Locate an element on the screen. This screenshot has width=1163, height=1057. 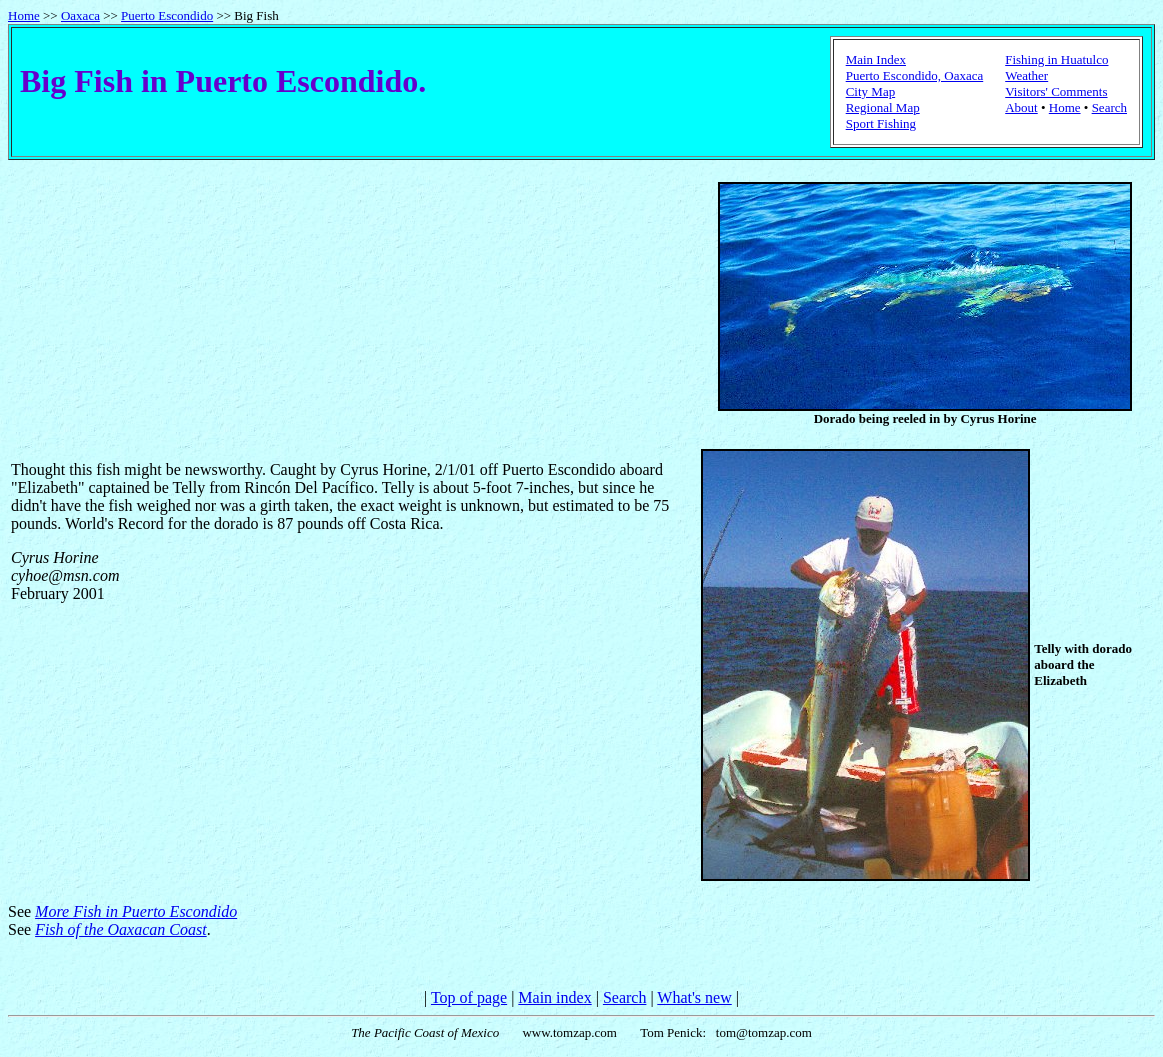
Fishing in Huatulco is located at coordinates (1056, 59).